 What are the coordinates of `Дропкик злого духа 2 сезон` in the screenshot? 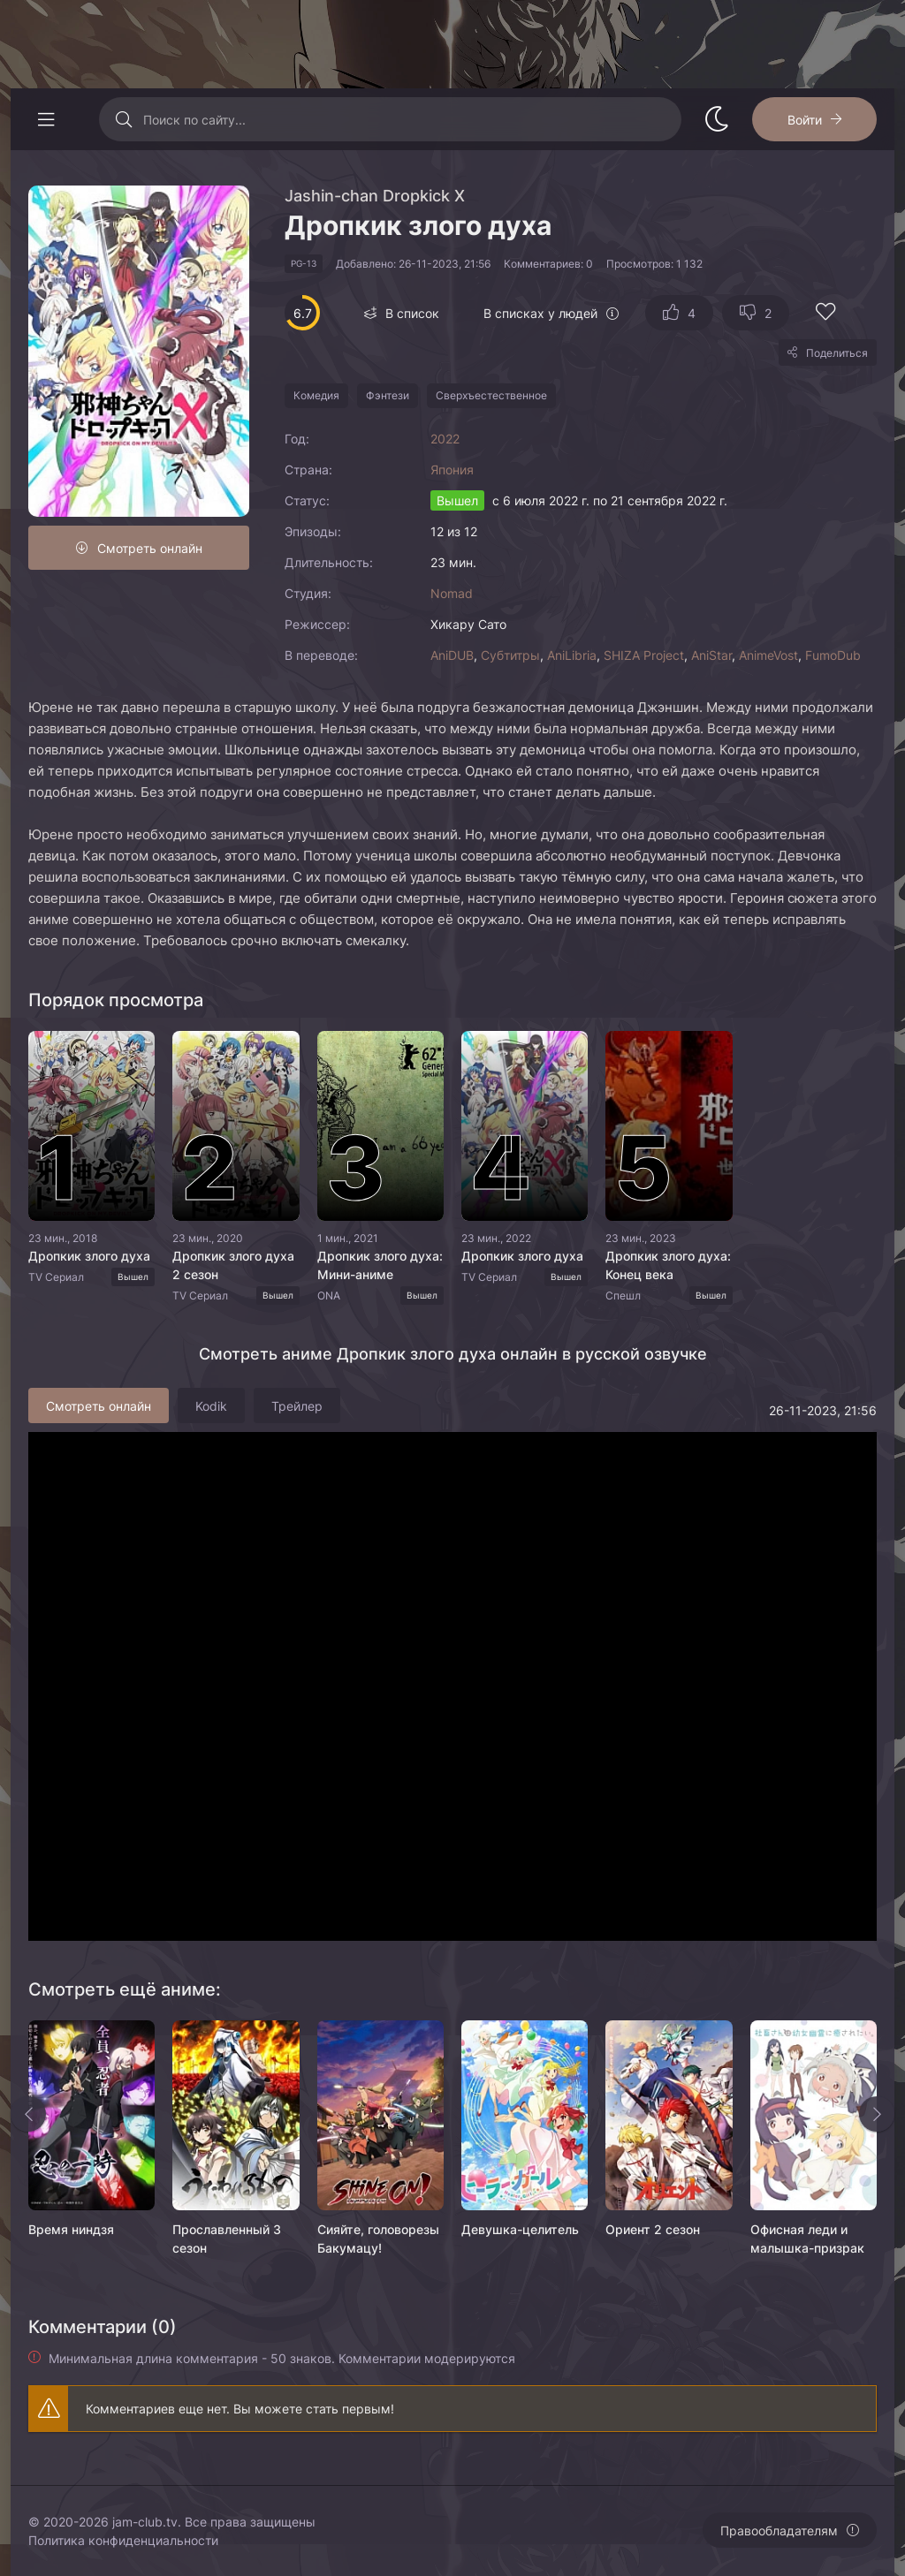 It's located at (233, 1265).